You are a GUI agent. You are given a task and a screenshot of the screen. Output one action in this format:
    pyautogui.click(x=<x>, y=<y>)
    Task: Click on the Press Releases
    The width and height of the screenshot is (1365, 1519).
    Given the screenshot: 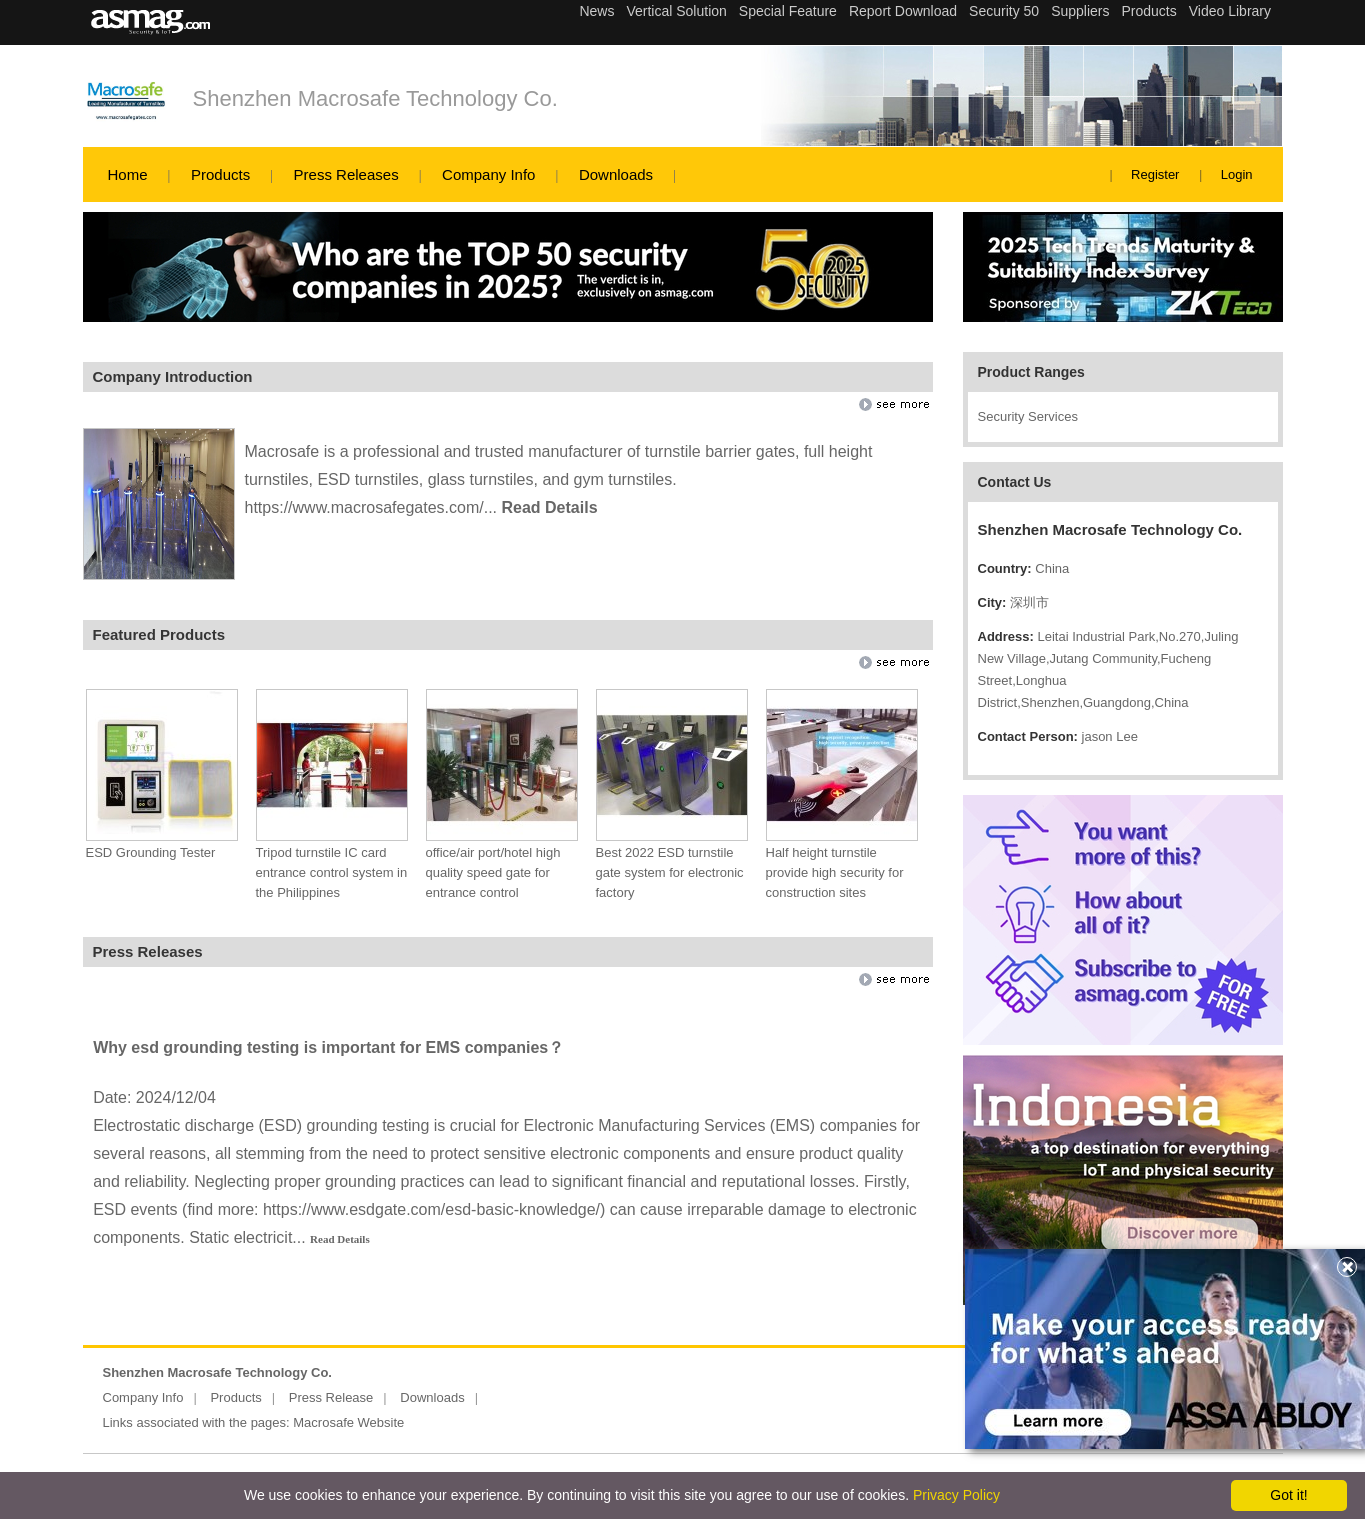 What is the action you would take?
    pyautogui.click(x=346, y=174)
    